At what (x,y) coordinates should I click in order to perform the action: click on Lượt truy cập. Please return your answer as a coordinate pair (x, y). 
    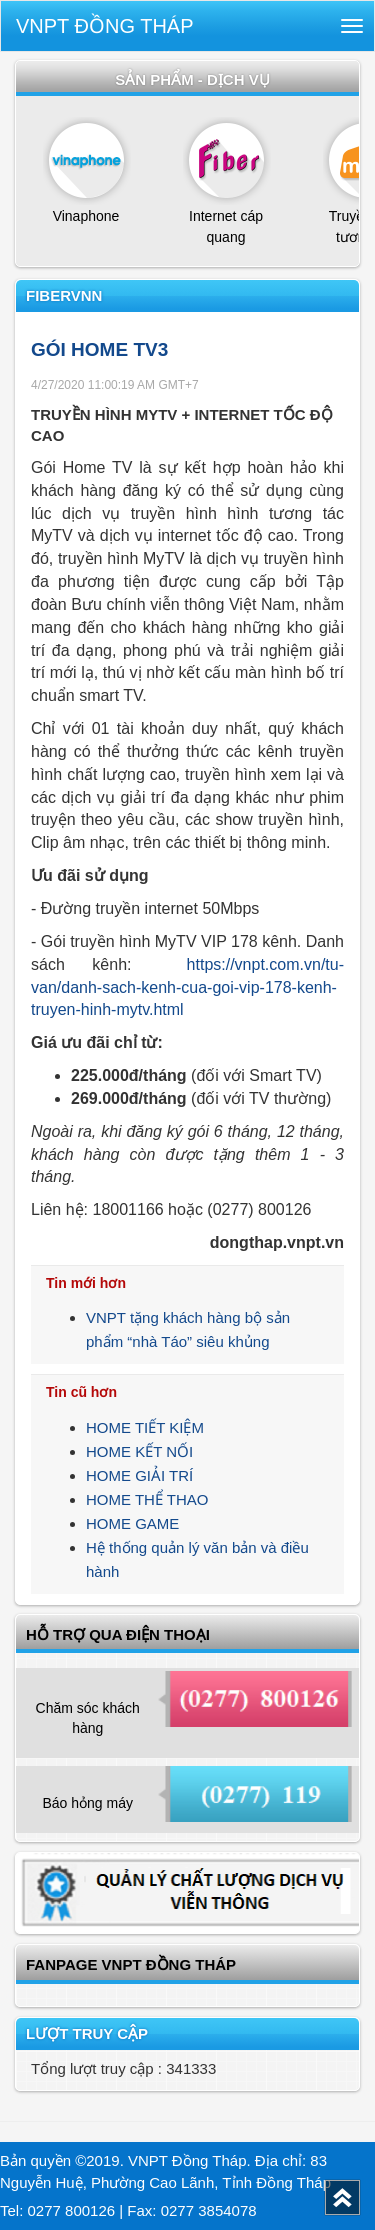
    Looking at the image, I should click on (87, 2033).